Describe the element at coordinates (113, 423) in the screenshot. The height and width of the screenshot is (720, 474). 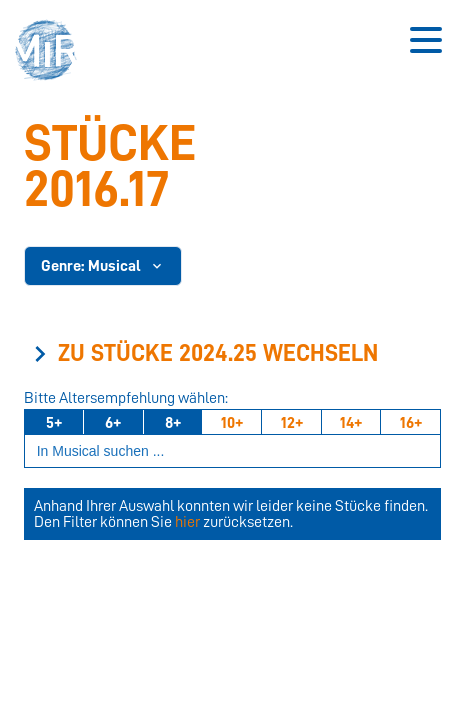
I see `6+ [Ab 6 Jahren]` at that location.